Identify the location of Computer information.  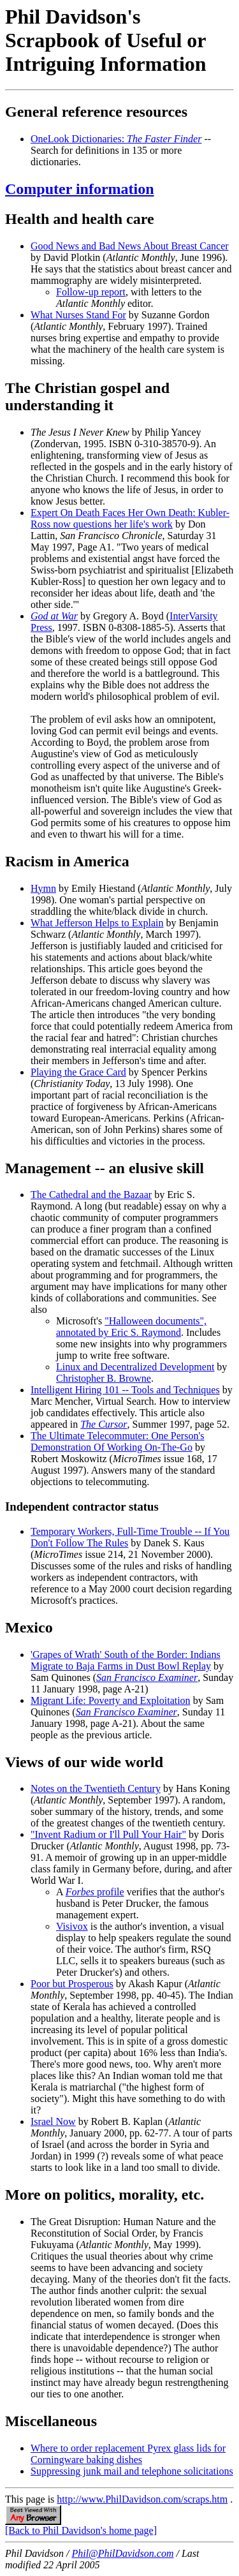
(79, 189).